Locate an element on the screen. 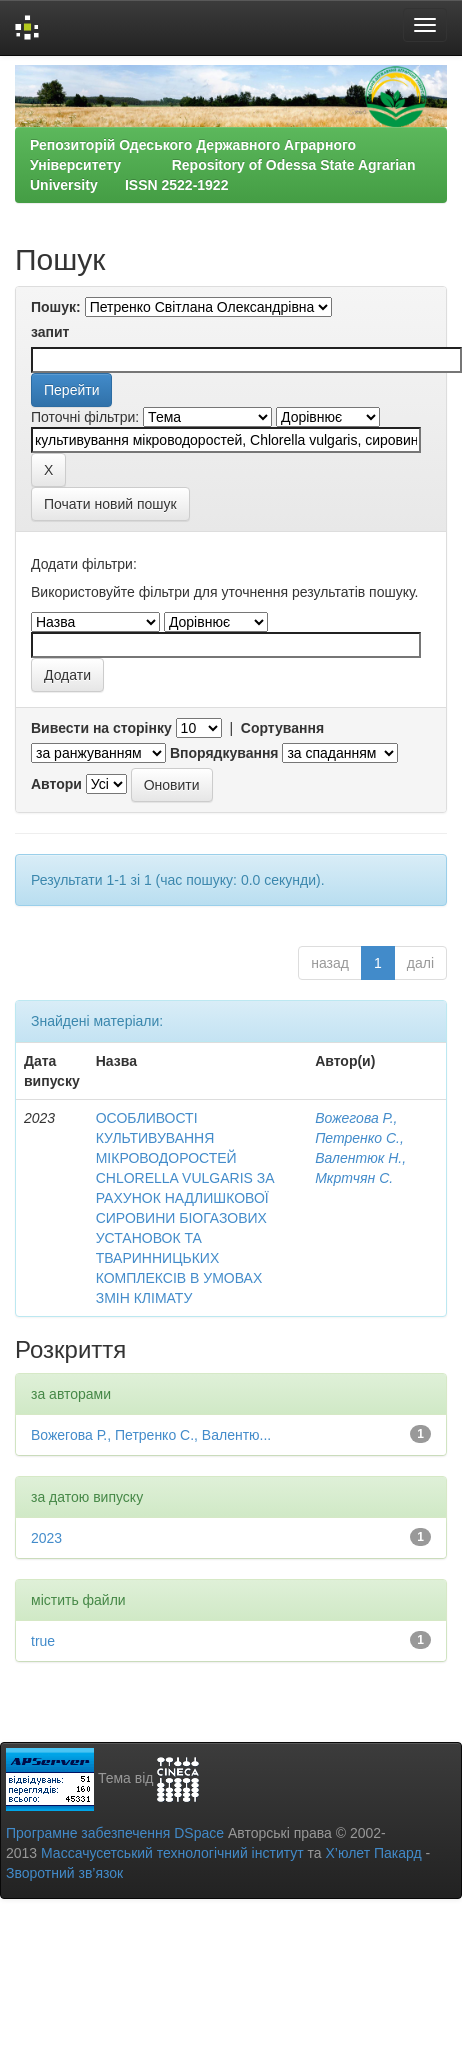 The width and height of the screenshot is (462, 2047). Сортування is located at coordinates (282, 728).